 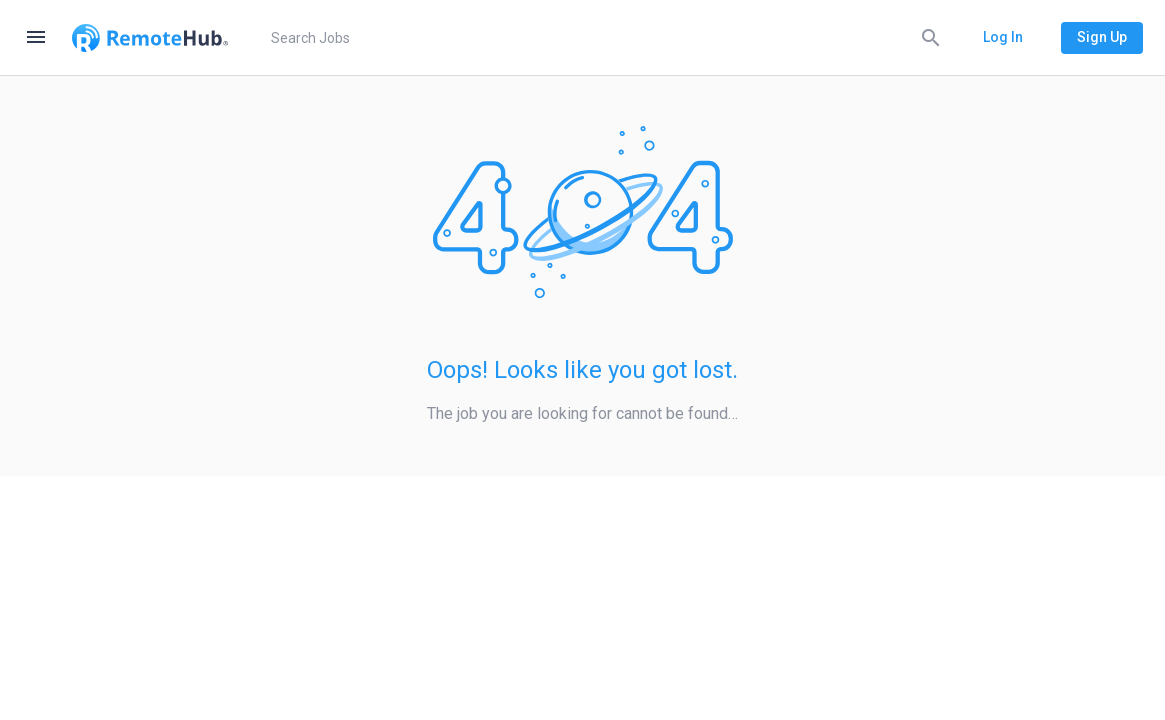 What do you see at coordinates (602, 38) in the screenshot?
I see `[search]` at bounding box center [602, 38].